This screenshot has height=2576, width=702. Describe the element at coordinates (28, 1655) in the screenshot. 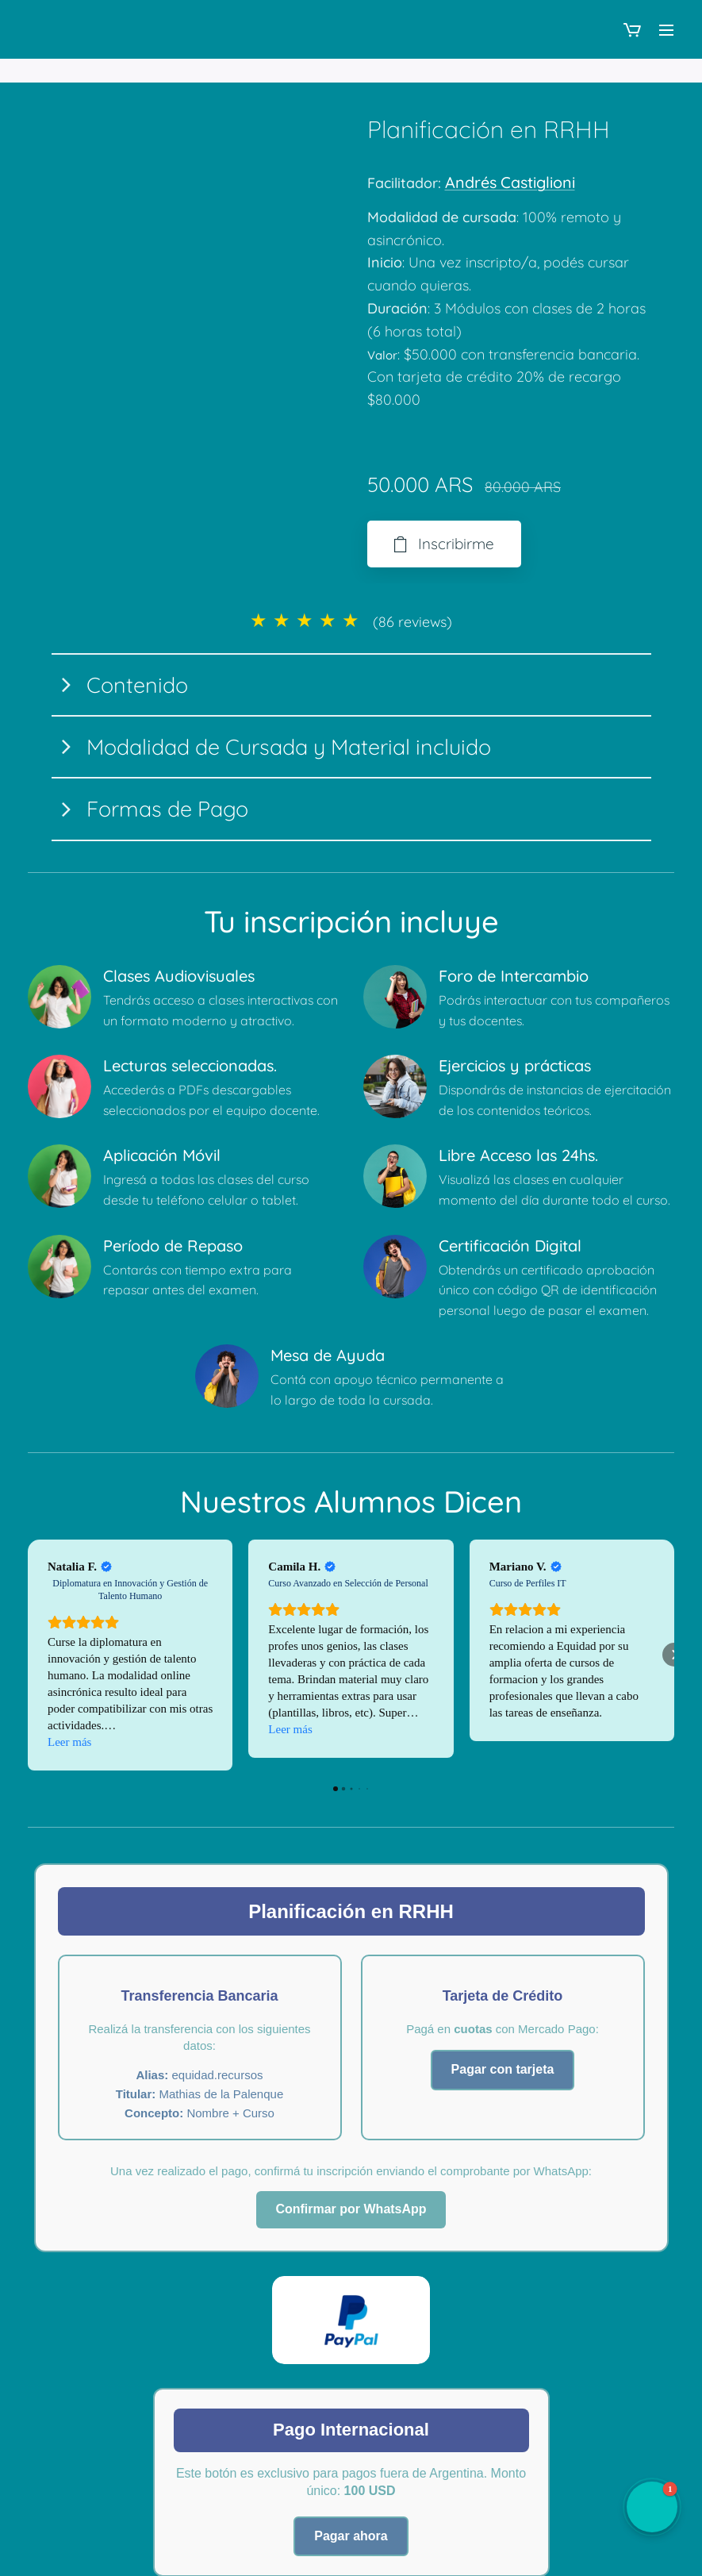

I see `[button]` at that location.